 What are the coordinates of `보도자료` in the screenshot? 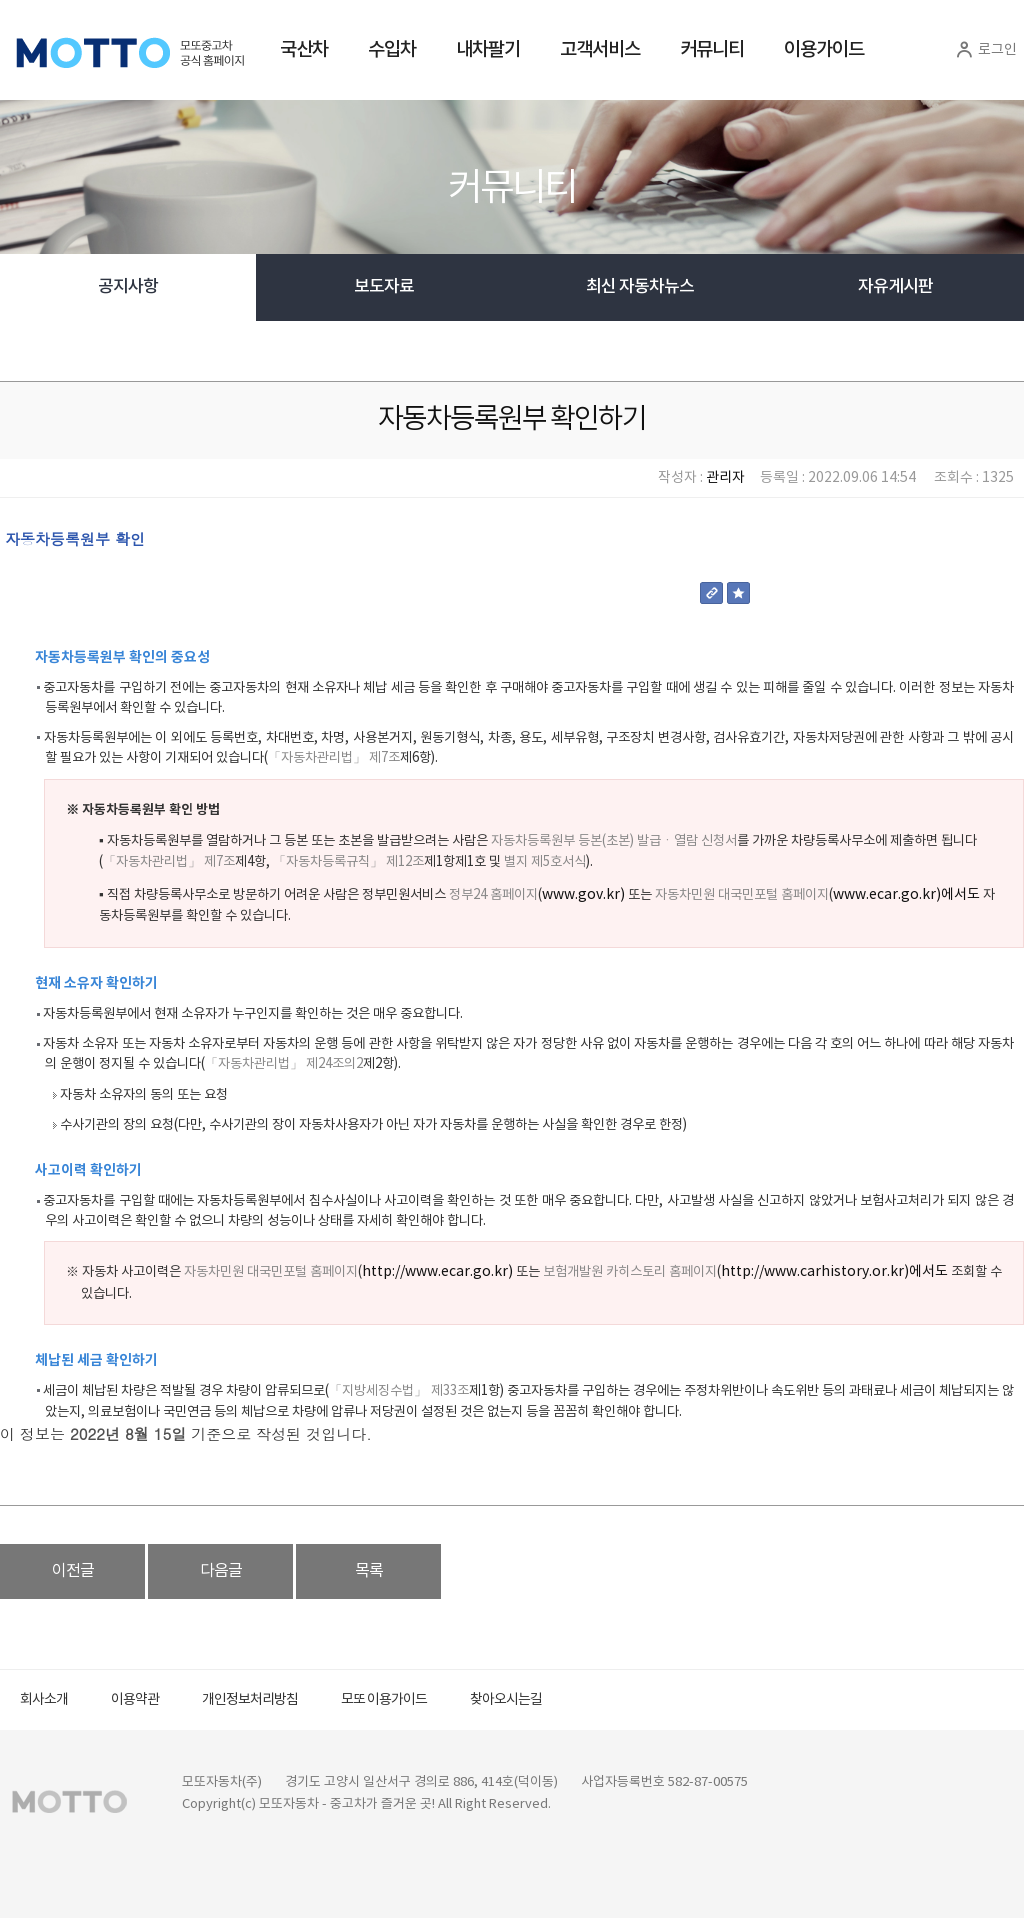 It's located at (384, 287).